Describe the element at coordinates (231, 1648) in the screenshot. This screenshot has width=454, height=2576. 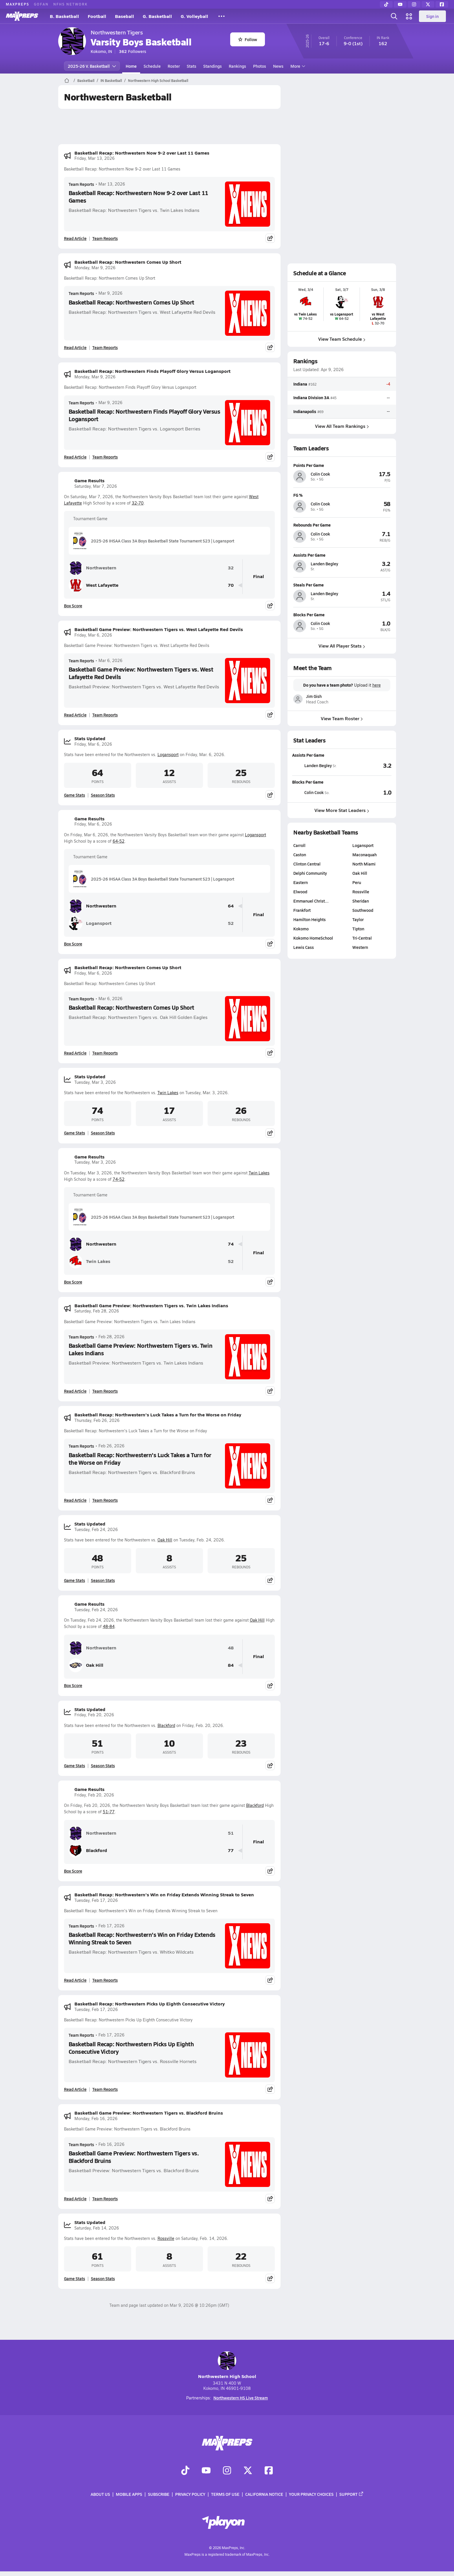
I see `48` at that location.